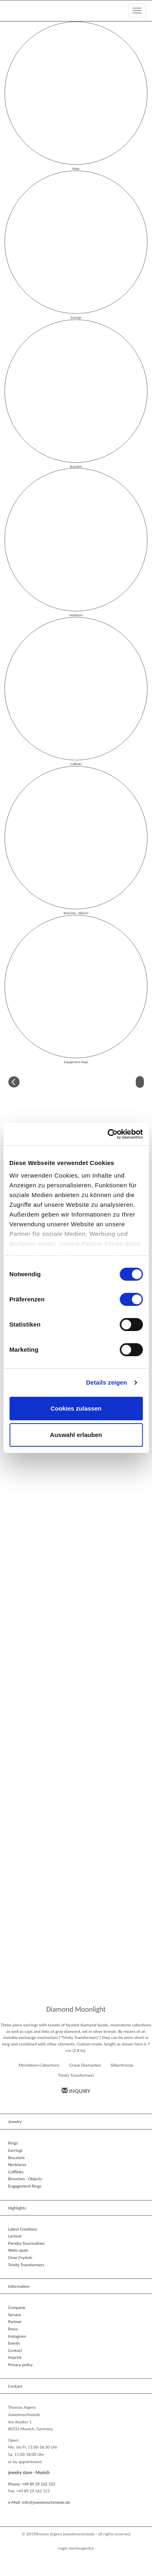 Image resolution: width=152 pixels, height=2576 pixels. Describe the element at coordinates (31, 2484) in the screenshot. I see `Phone: +49 89 29 162 152` at that location.